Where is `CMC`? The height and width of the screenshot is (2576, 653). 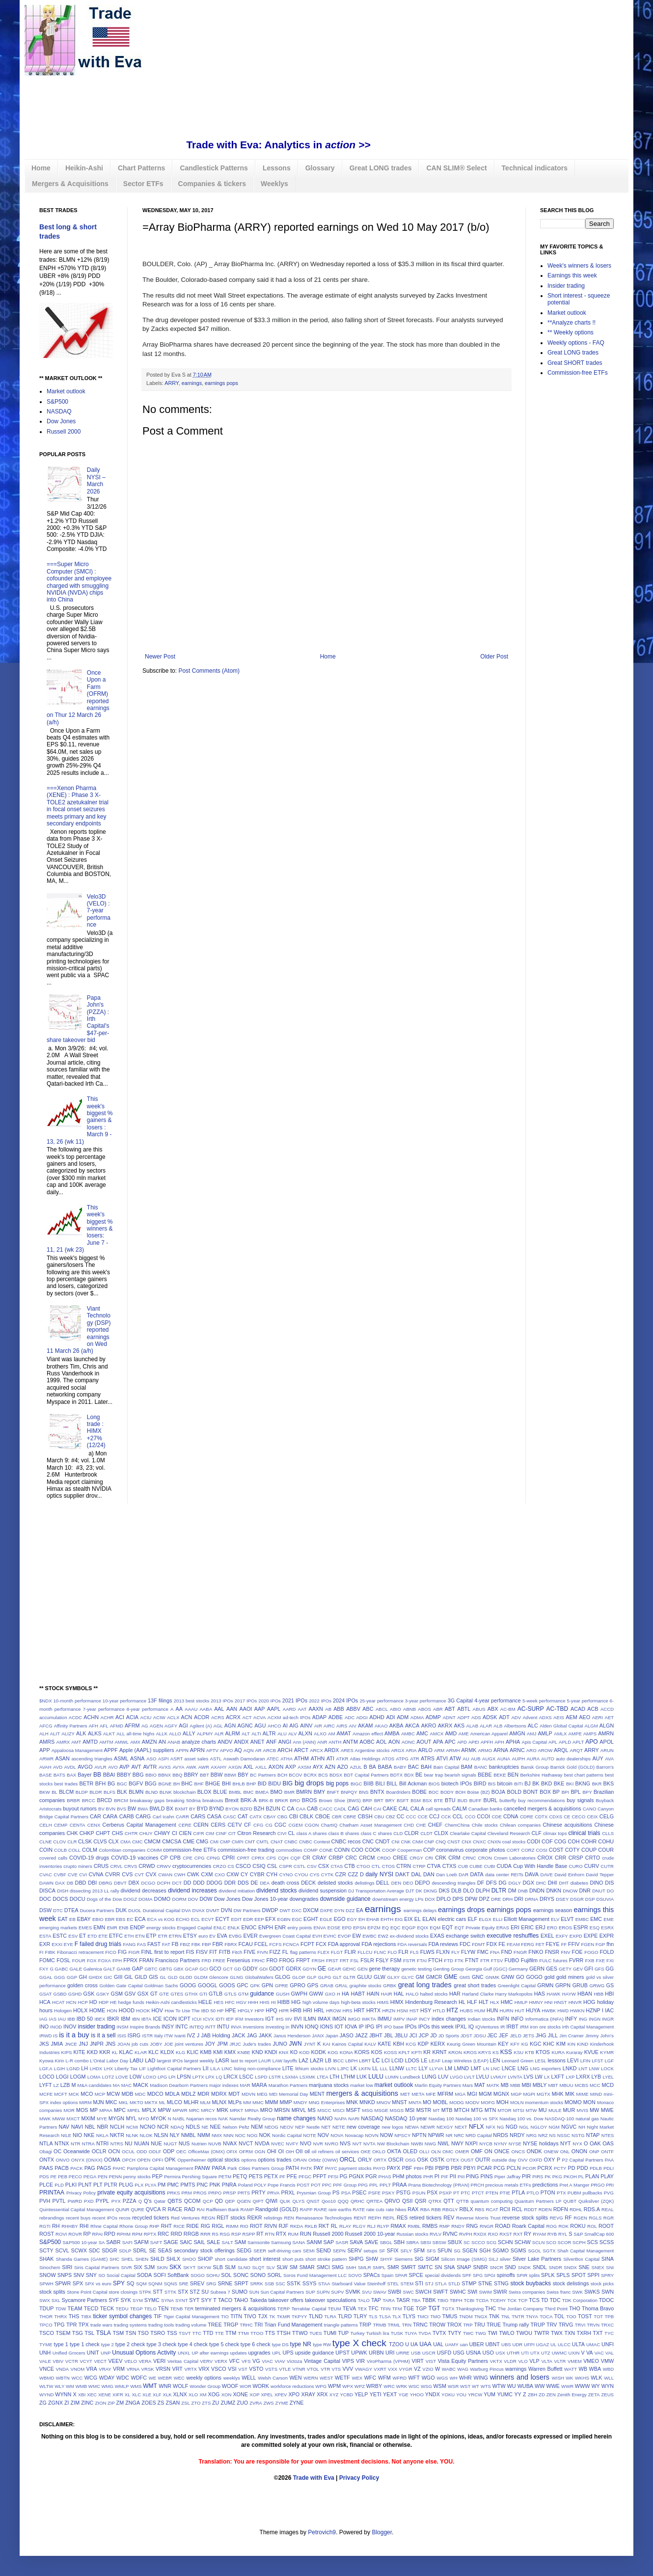
CMC is located at coordinates (137, 1841).